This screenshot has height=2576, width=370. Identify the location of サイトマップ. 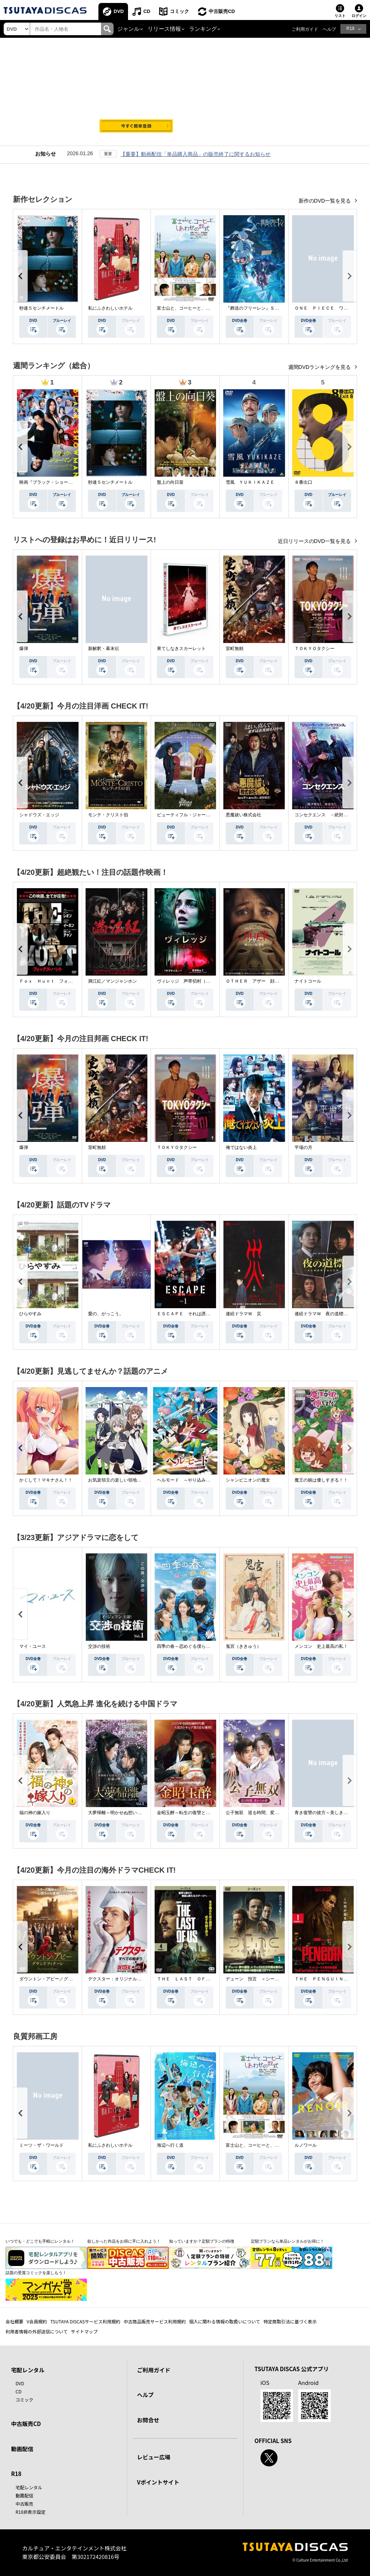
(84, 2331).